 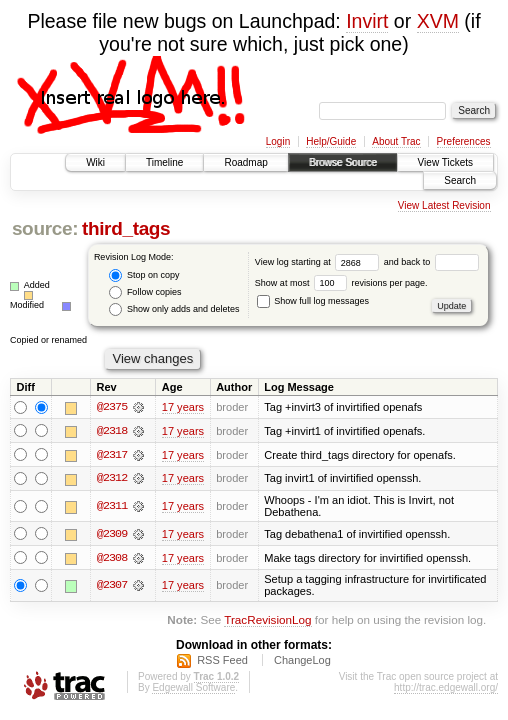 I want to click on Preferences, so click(x=464, y=141).